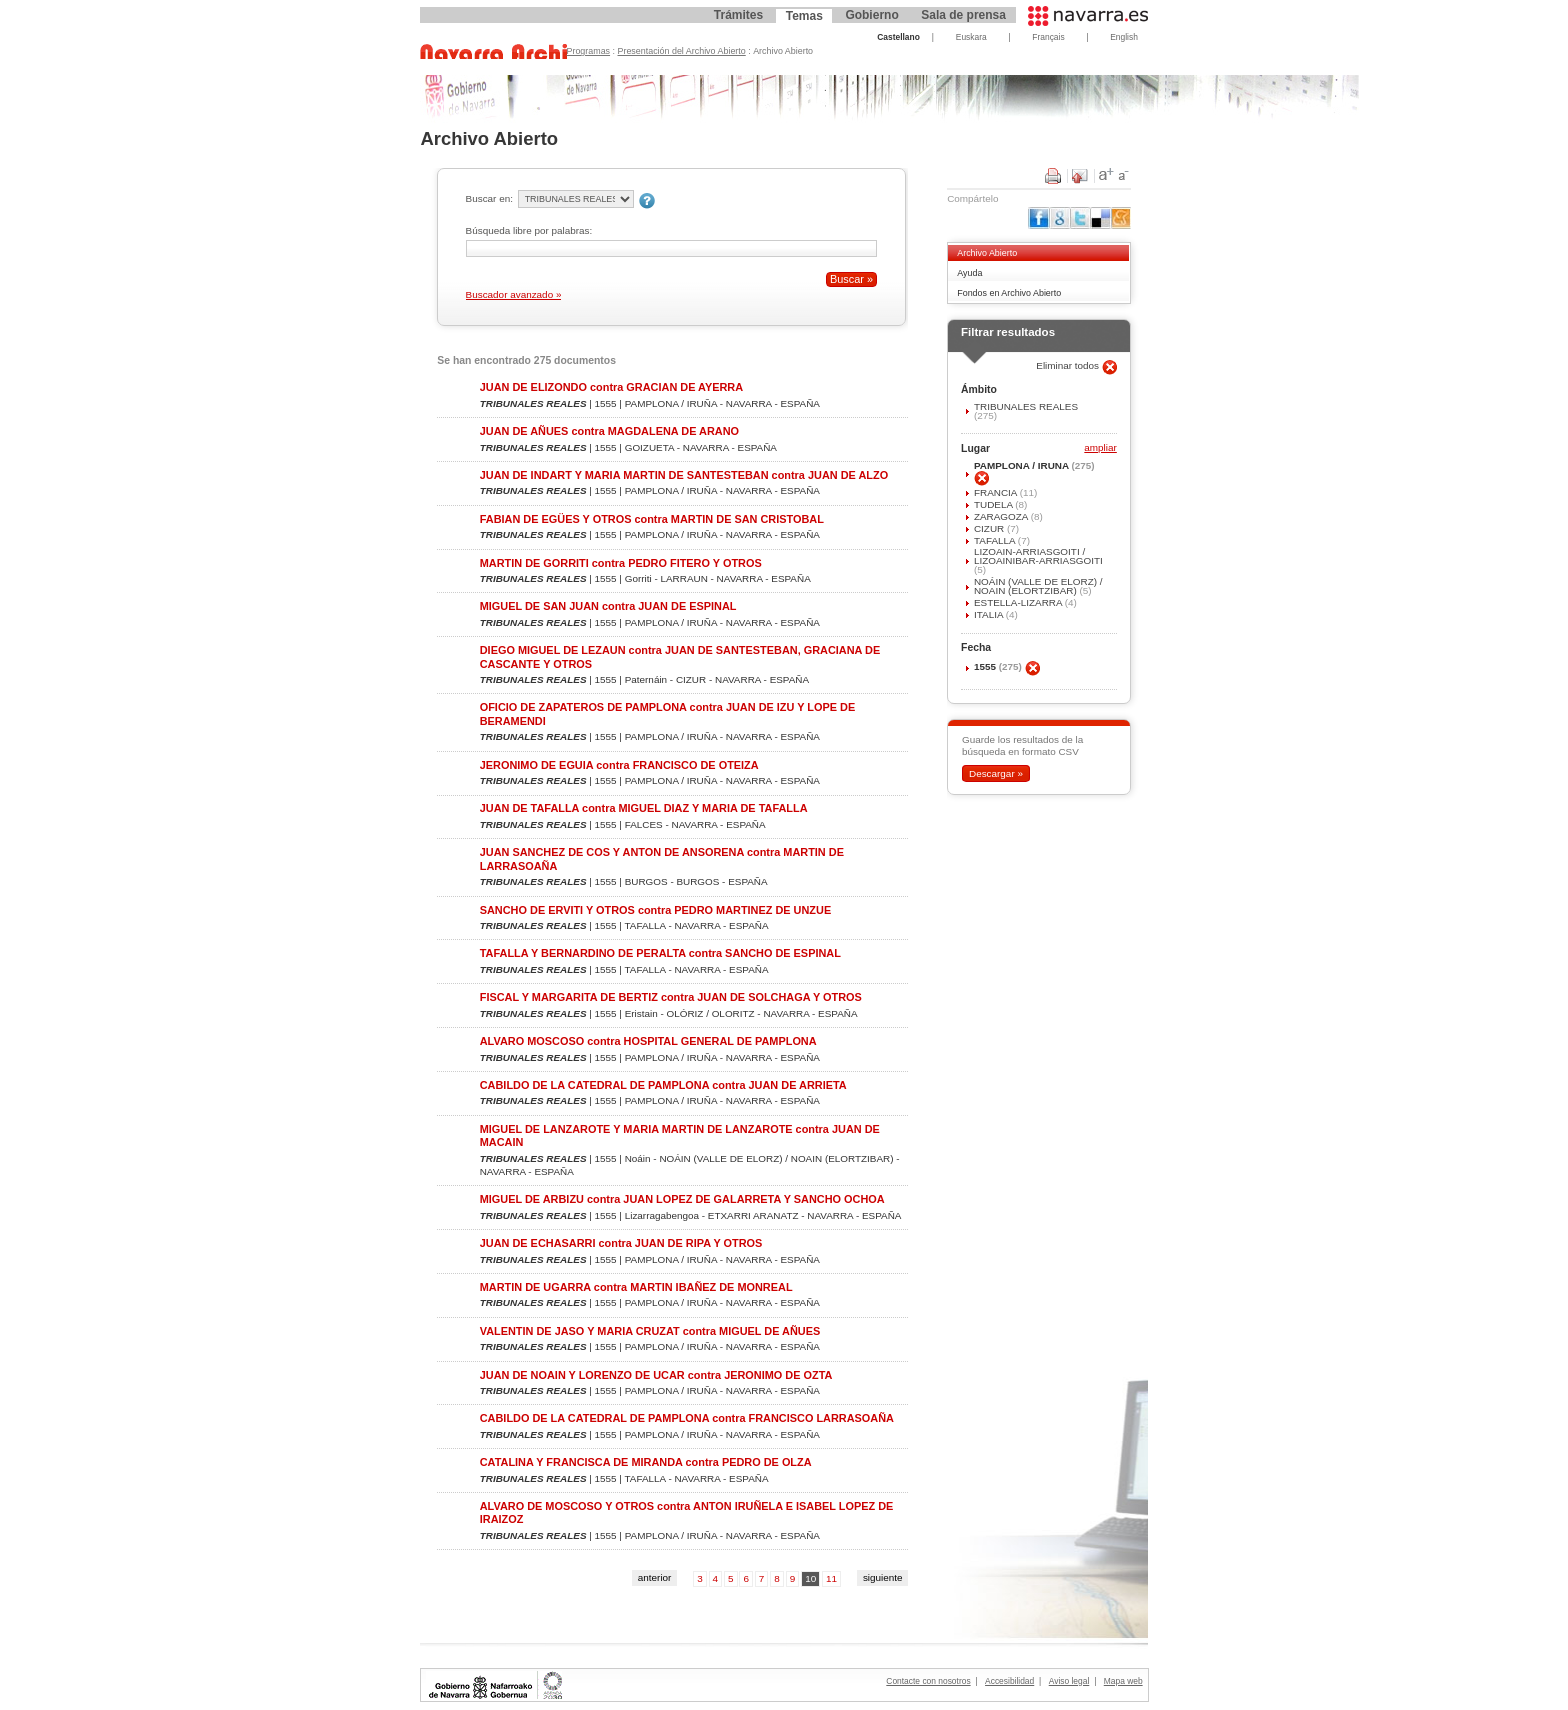  Describe the element at coordinates (589, 51) in the screenshot. I see `Programas` at that location.